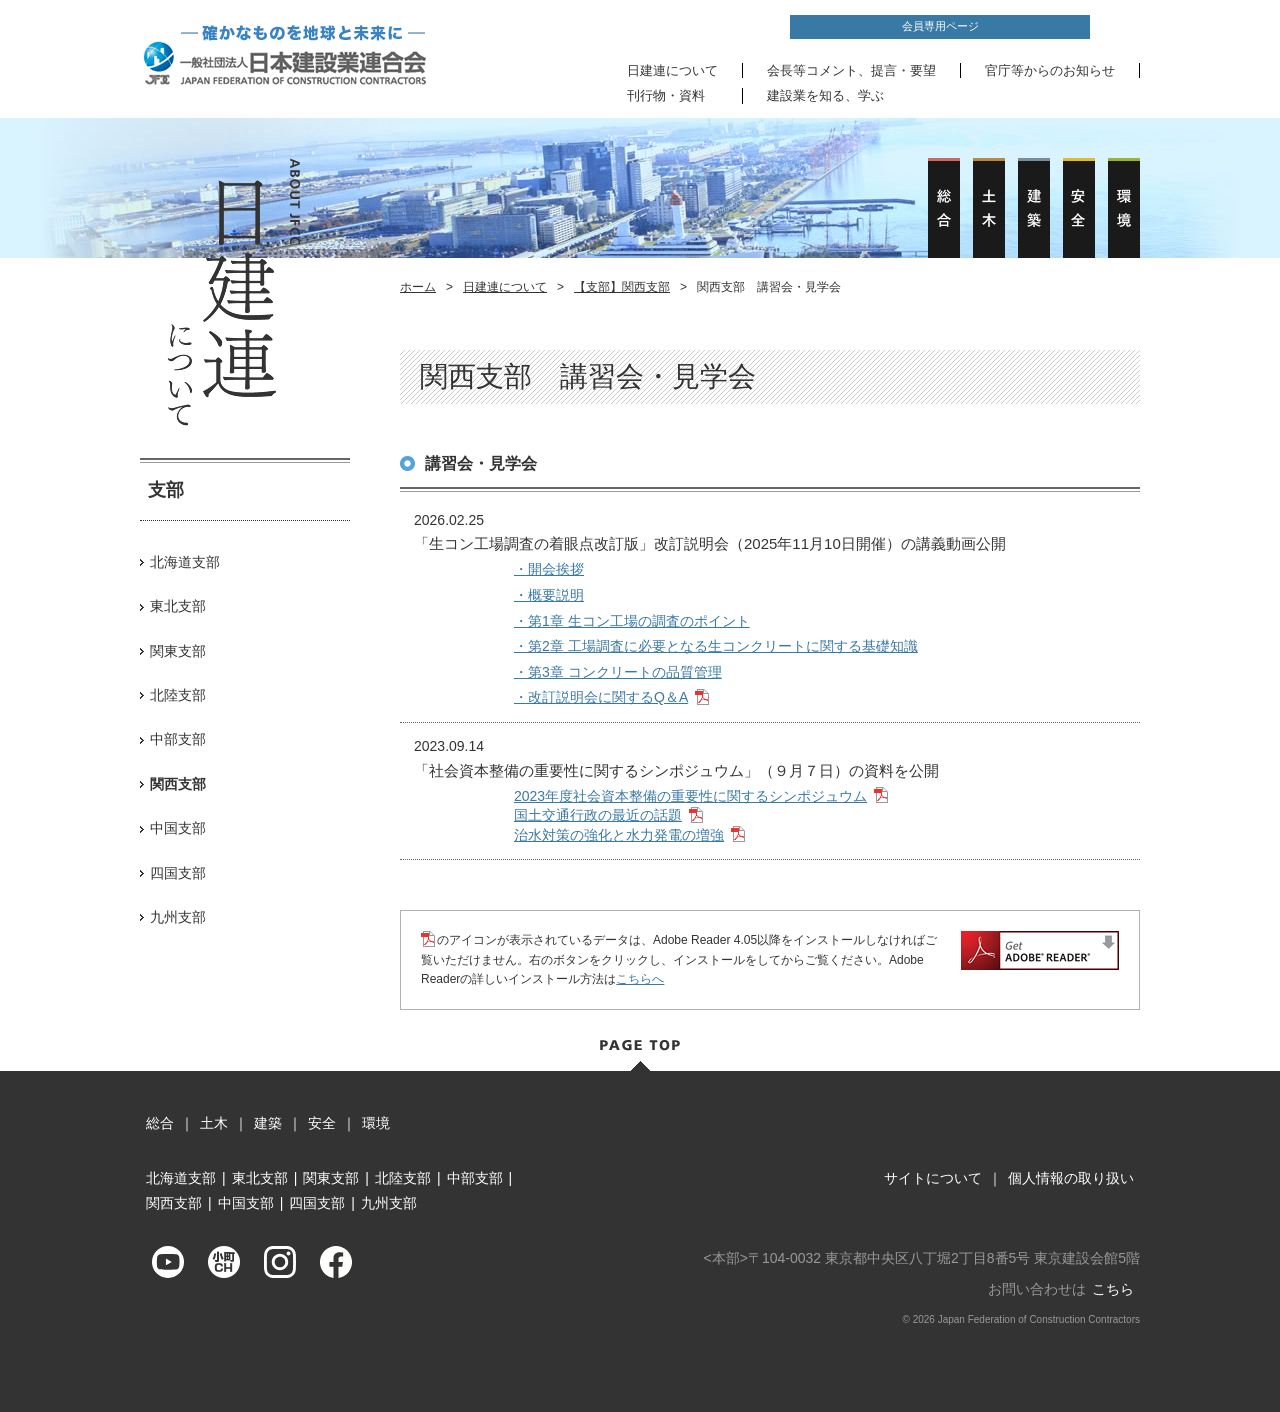 This screenshot has width=1280, height=1412. Describe the element at coordinates (825, 95) in the screenshot. I see `建設業を知る、学ぶ` at that location.